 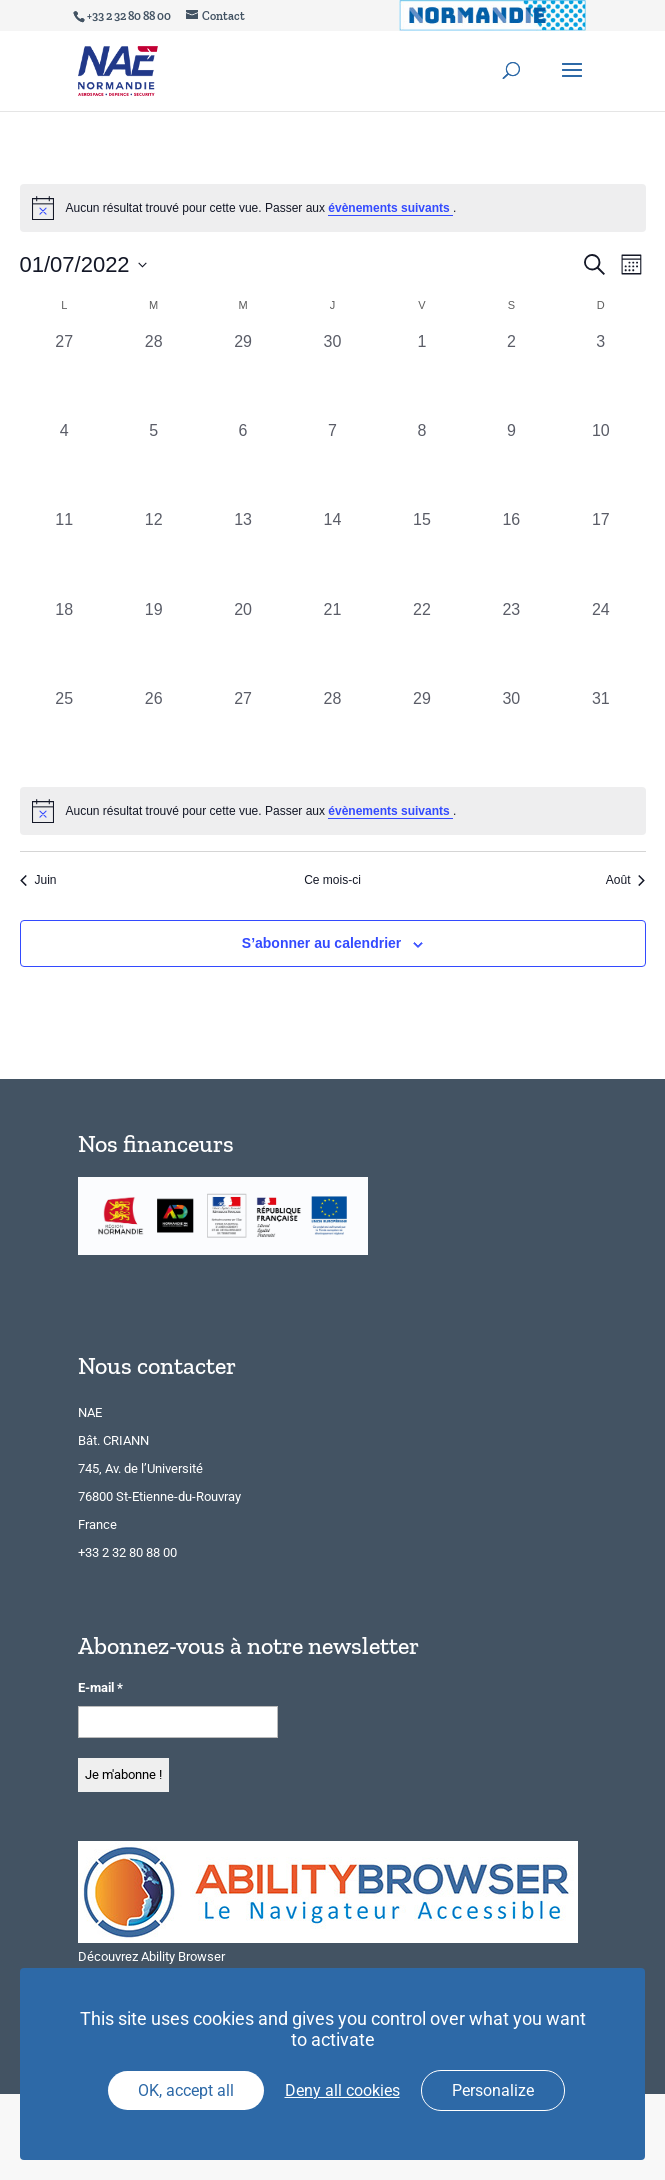 What do you see at coordinates (332, 642) in the screenshot?
I see `[juillet 21, 0 évènements, past day]` at bounding box center [332, 642].